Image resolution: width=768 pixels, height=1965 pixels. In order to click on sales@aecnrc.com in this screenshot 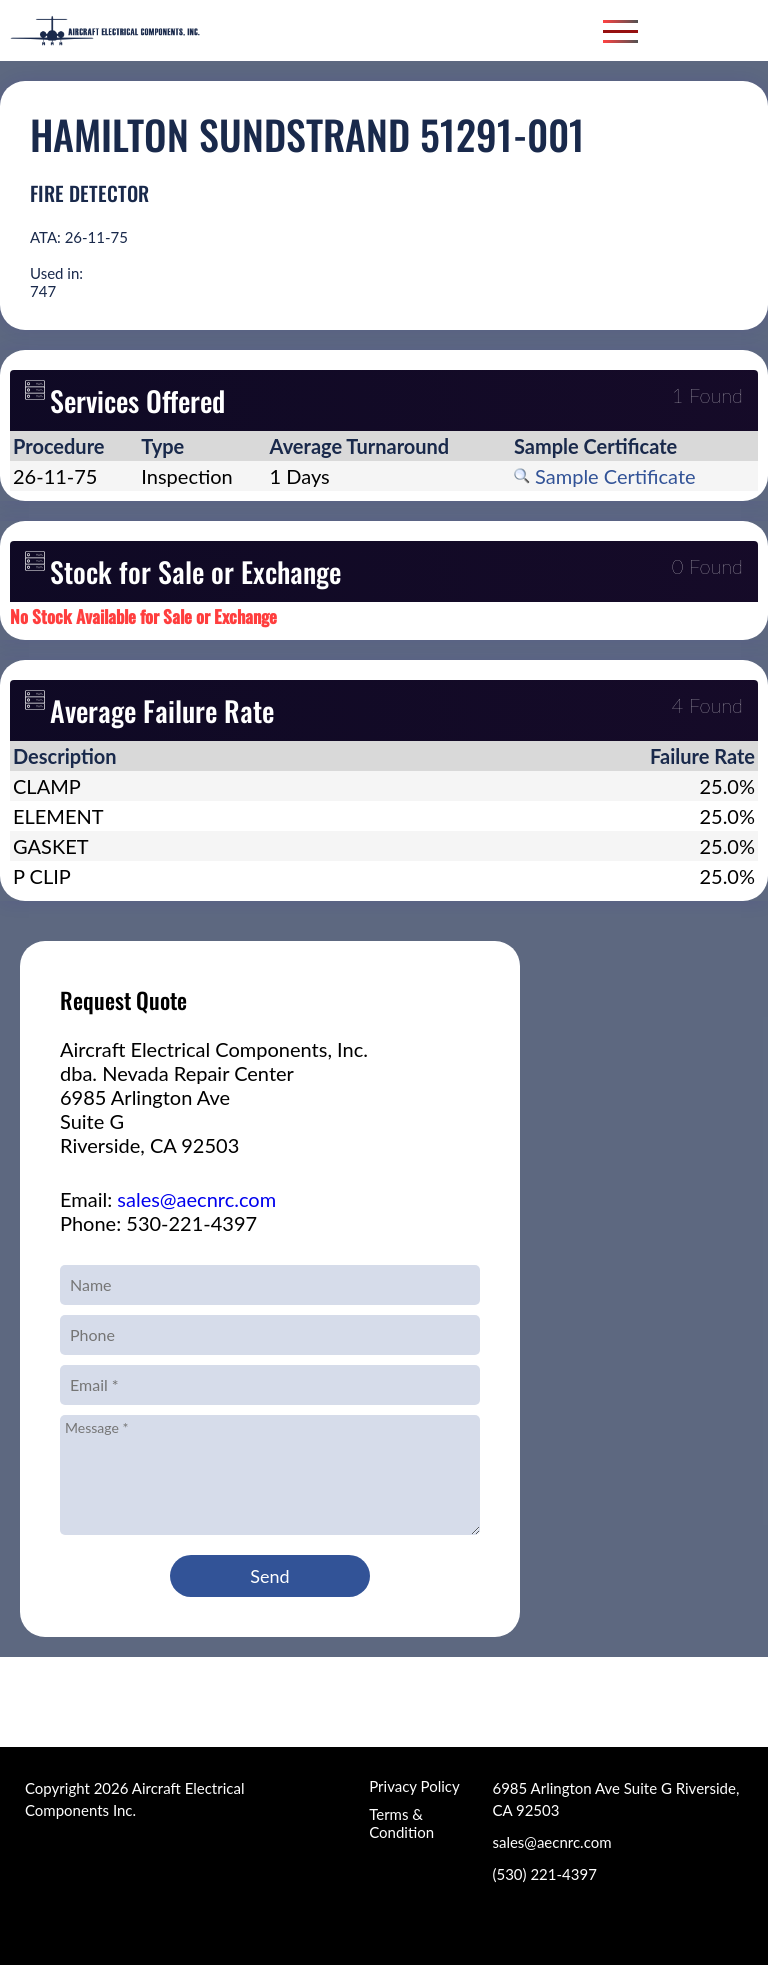, I will do `click(196, 1199)`.